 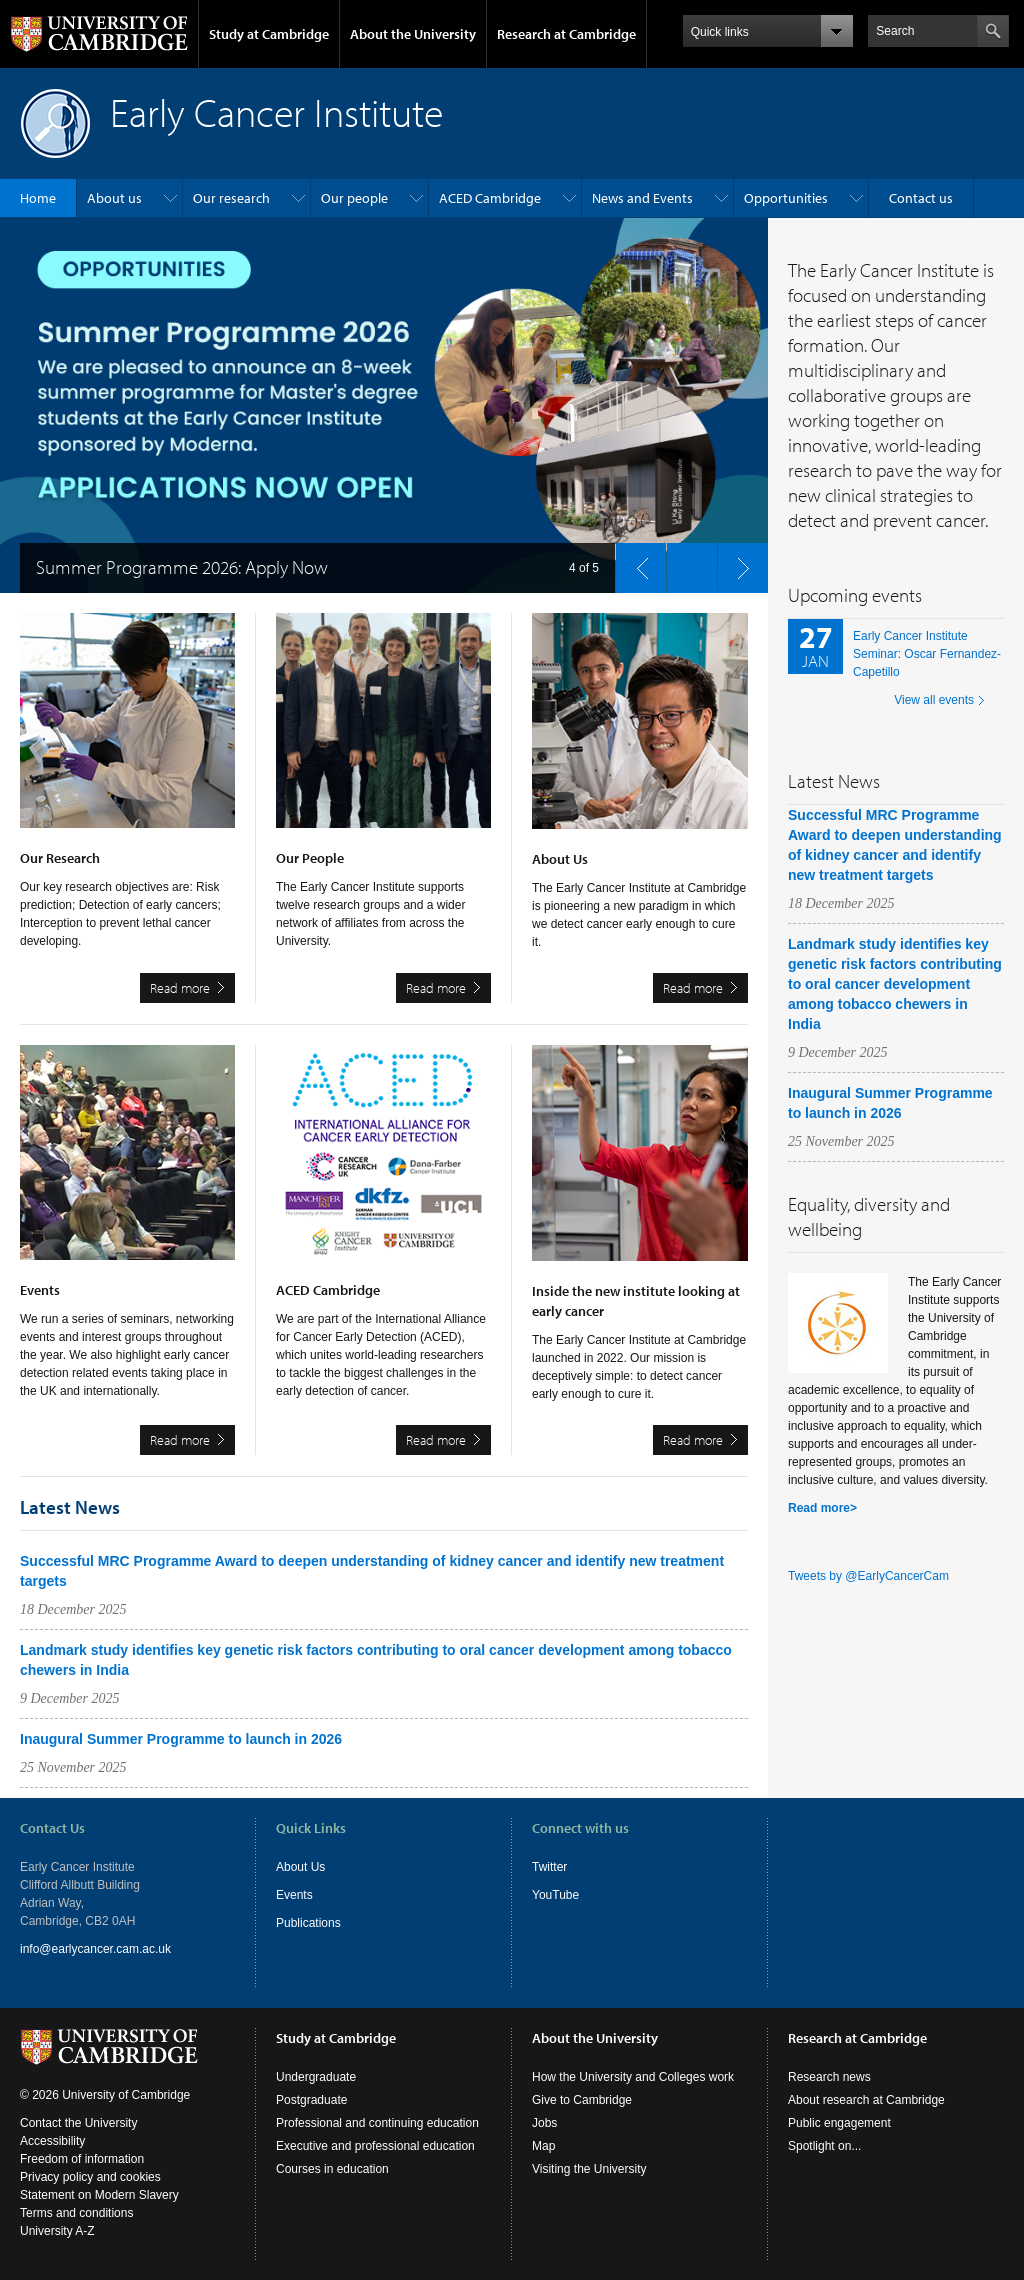 I want to click on Home, so click(x=38, y=198).